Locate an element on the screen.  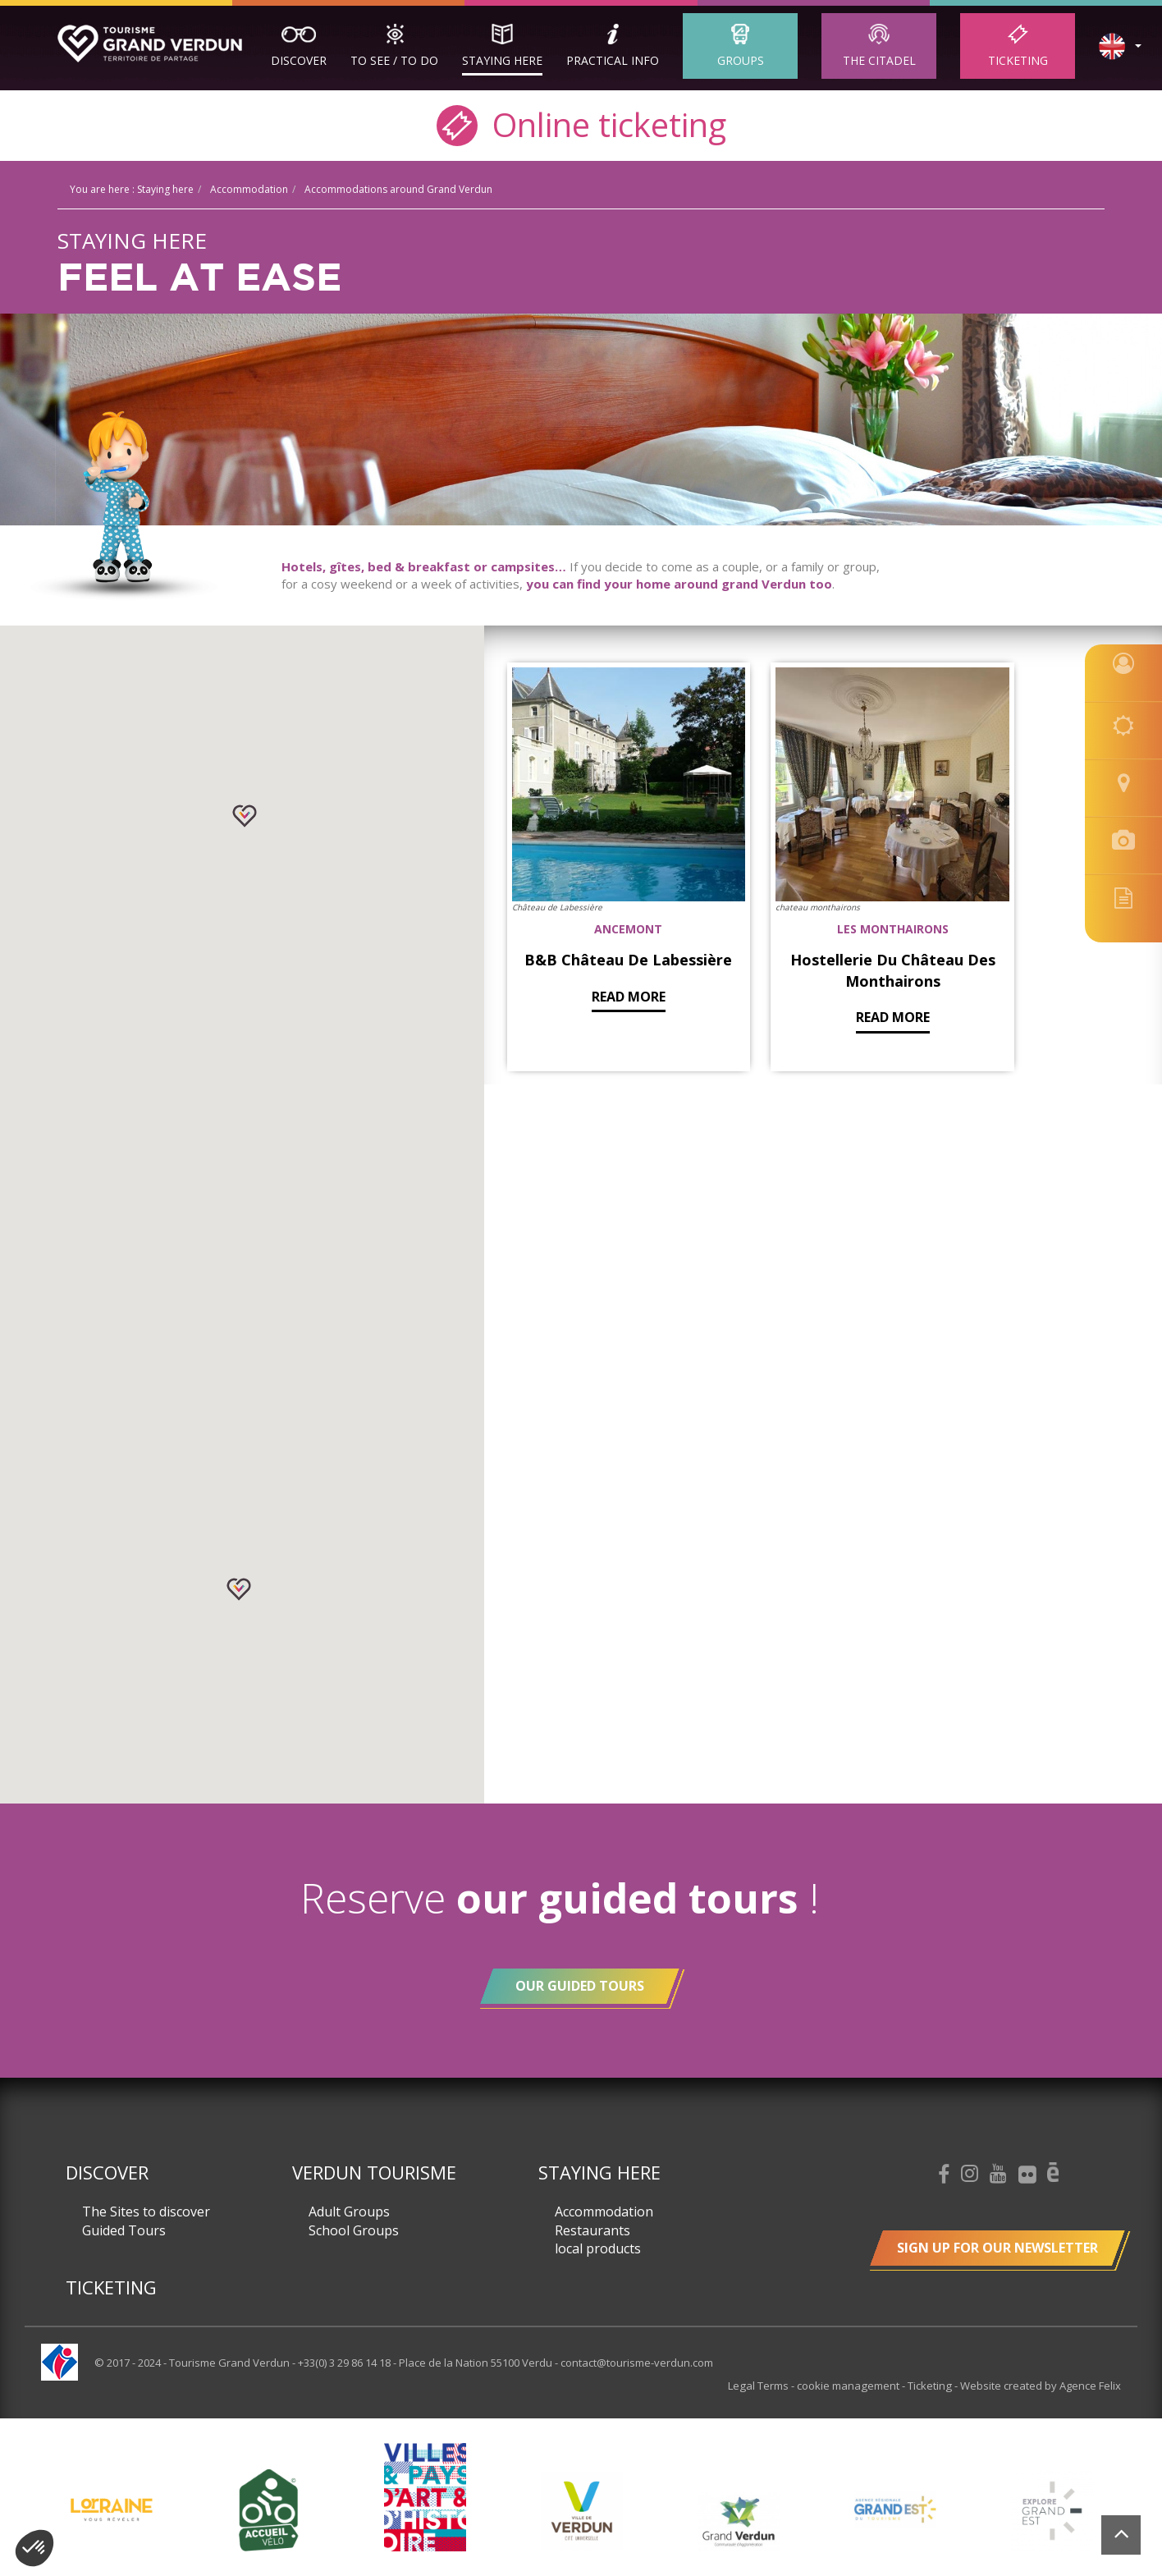
Guided Tours is located at coordinates (124, 2230).